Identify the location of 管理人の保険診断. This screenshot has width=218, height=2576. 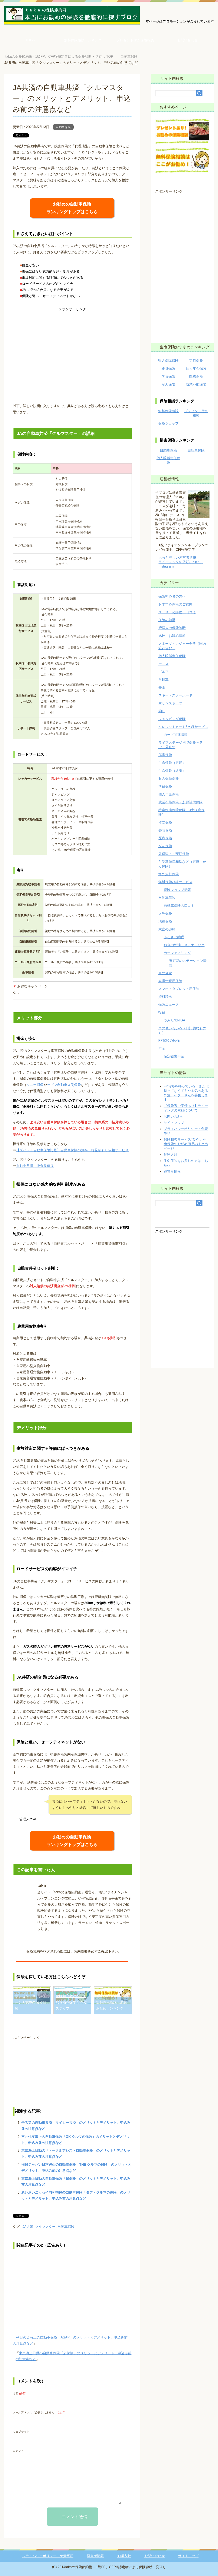
(172, 628).